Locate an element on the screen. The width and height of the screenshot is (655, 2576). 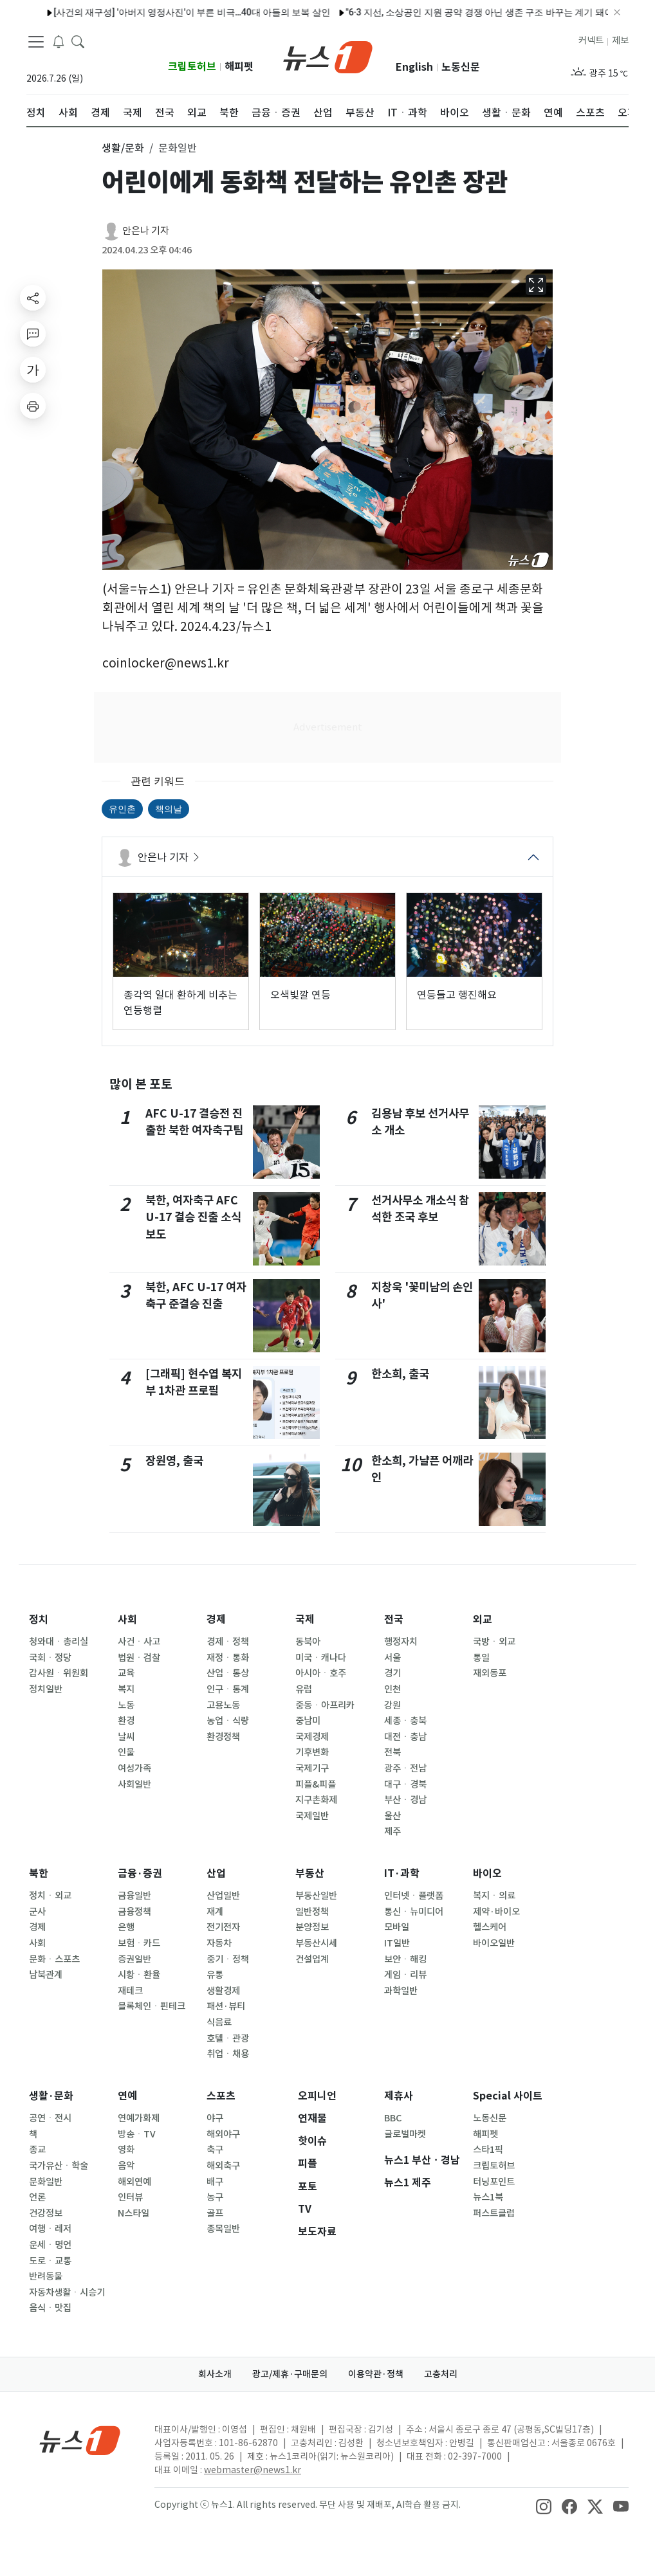
스타1픽 is located at coordinates (488, 2149).